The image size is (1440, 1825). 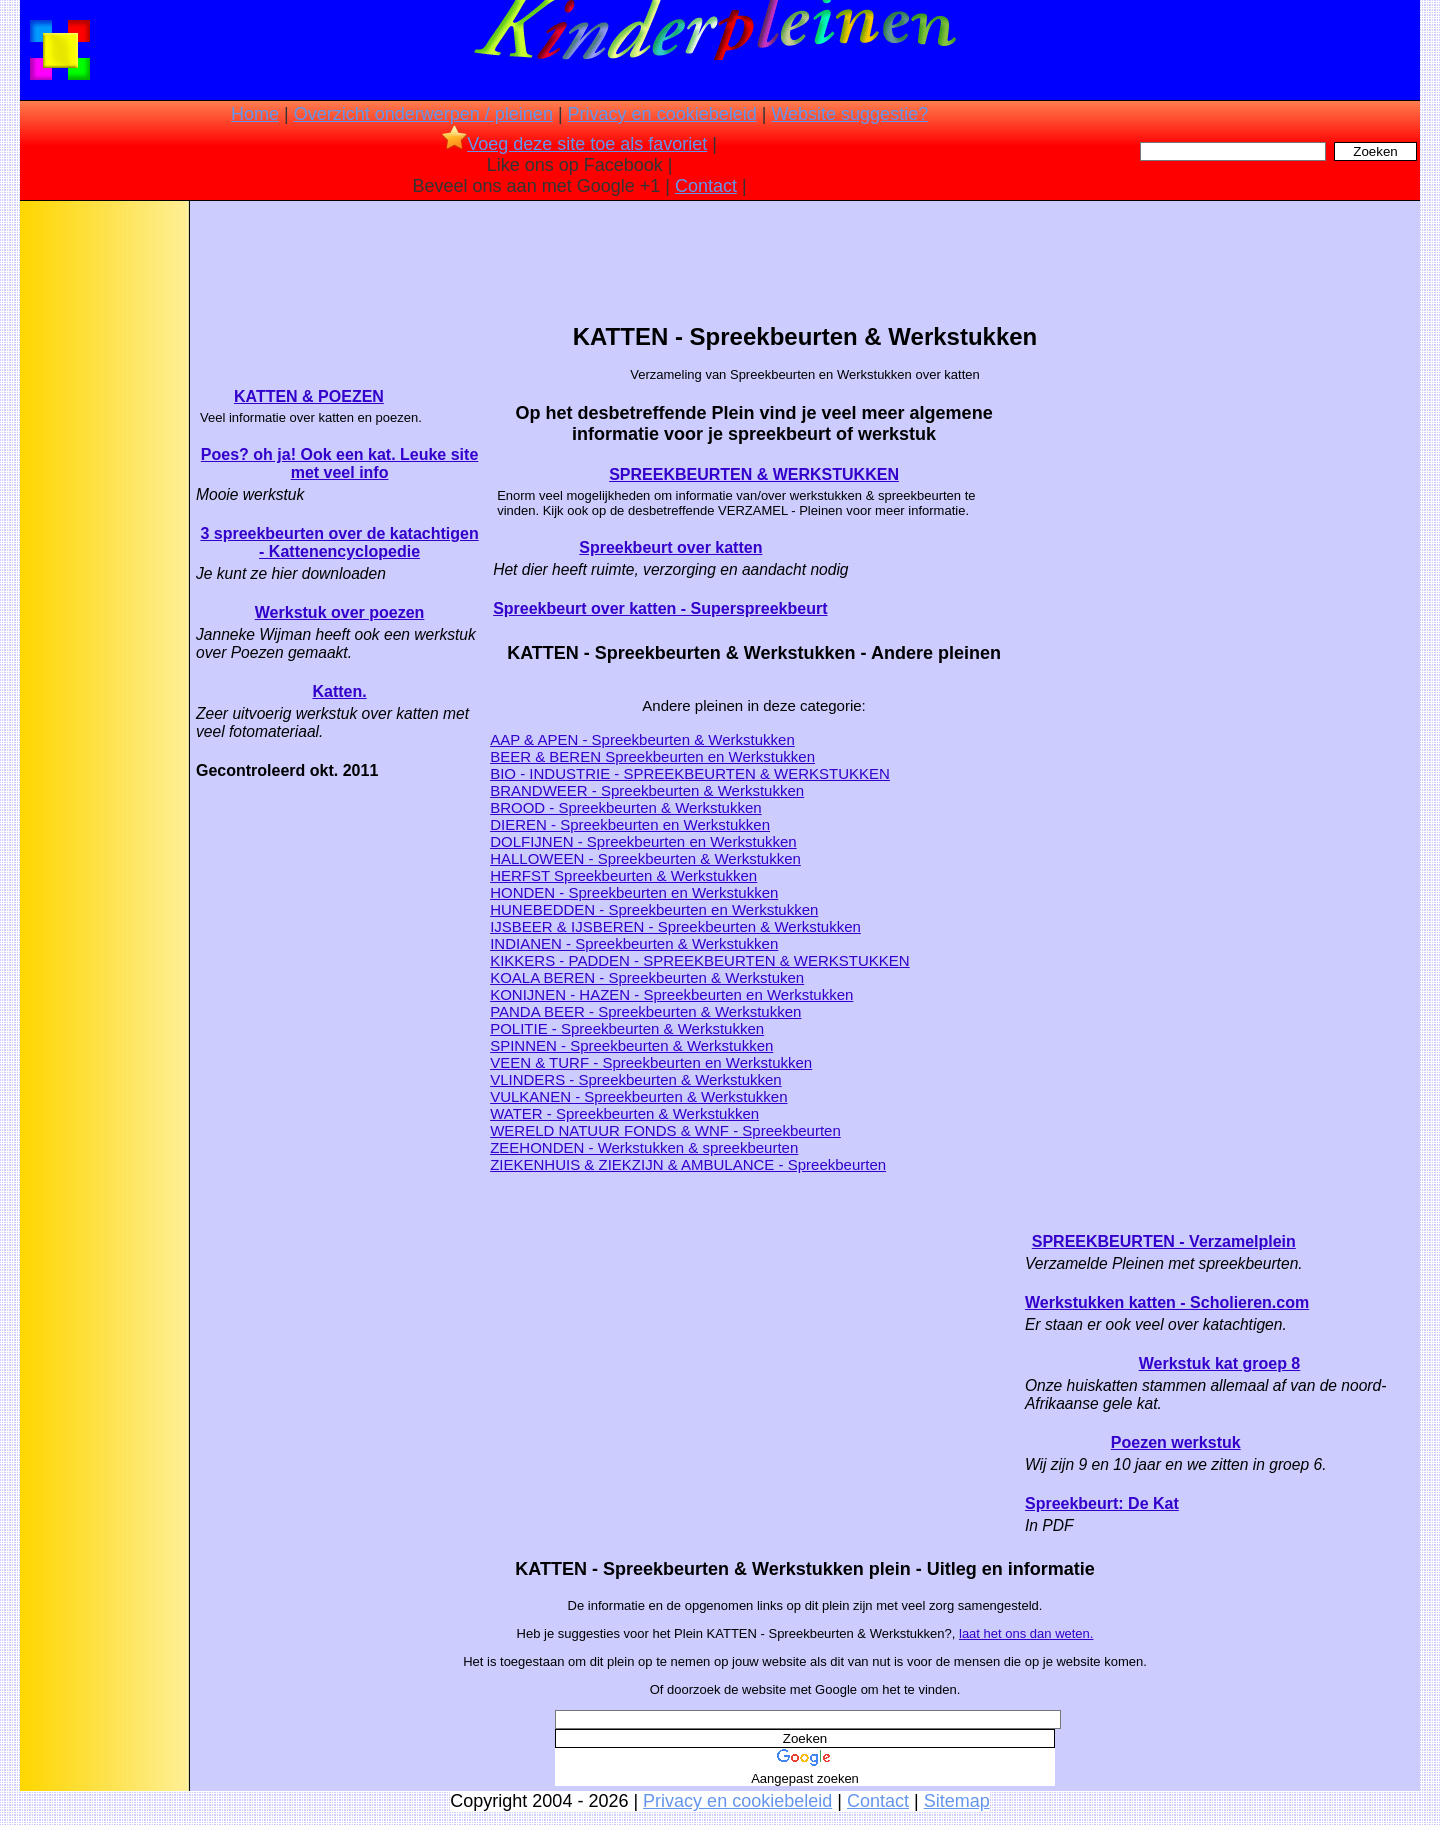 What do you see at coordinates (630, 824) in the screenshot?
I see `DIEREN - Spreekbeurten en Werkstukken` at bounding box center [630, 824].